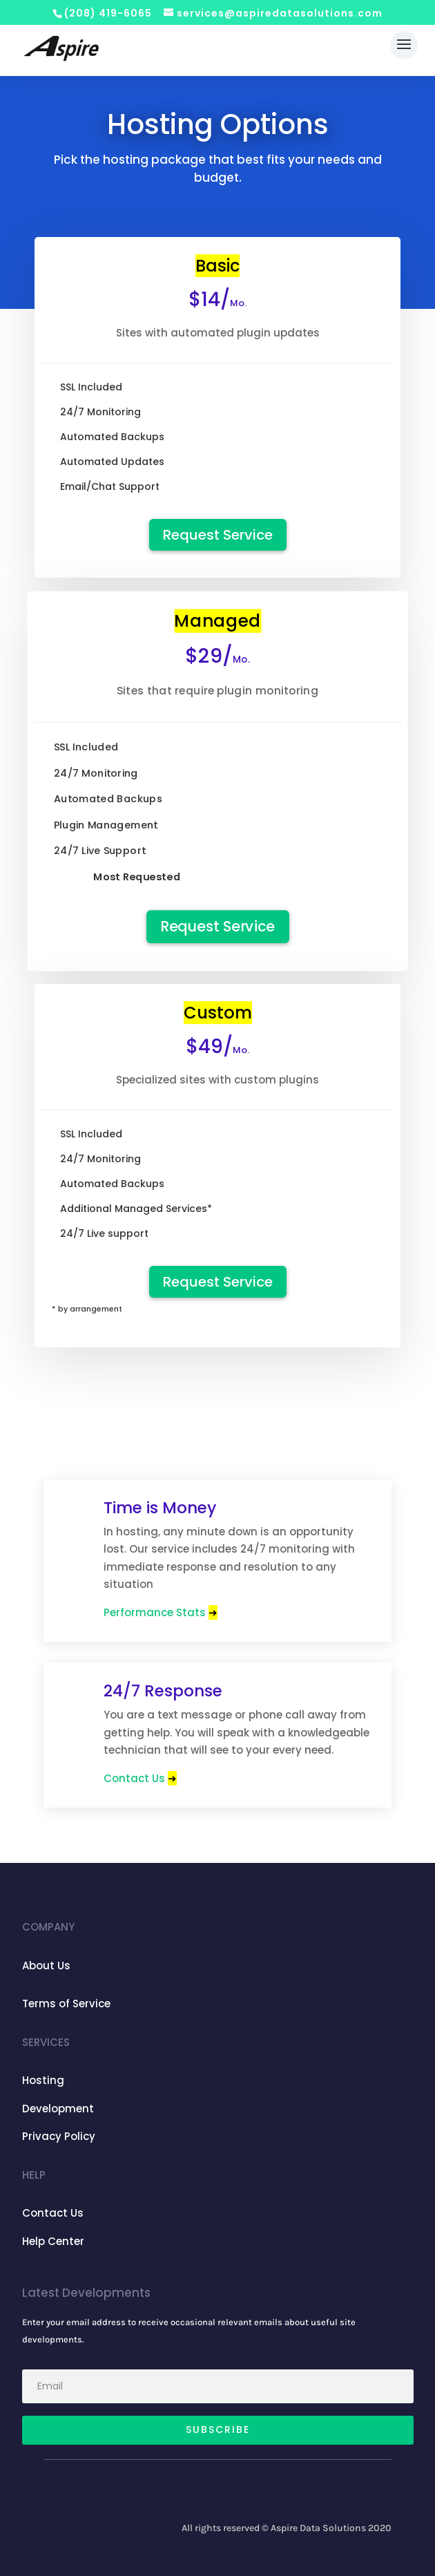  Describe the element at coordinates (58, 2108) in the screenshot. I see `Development` at that location.